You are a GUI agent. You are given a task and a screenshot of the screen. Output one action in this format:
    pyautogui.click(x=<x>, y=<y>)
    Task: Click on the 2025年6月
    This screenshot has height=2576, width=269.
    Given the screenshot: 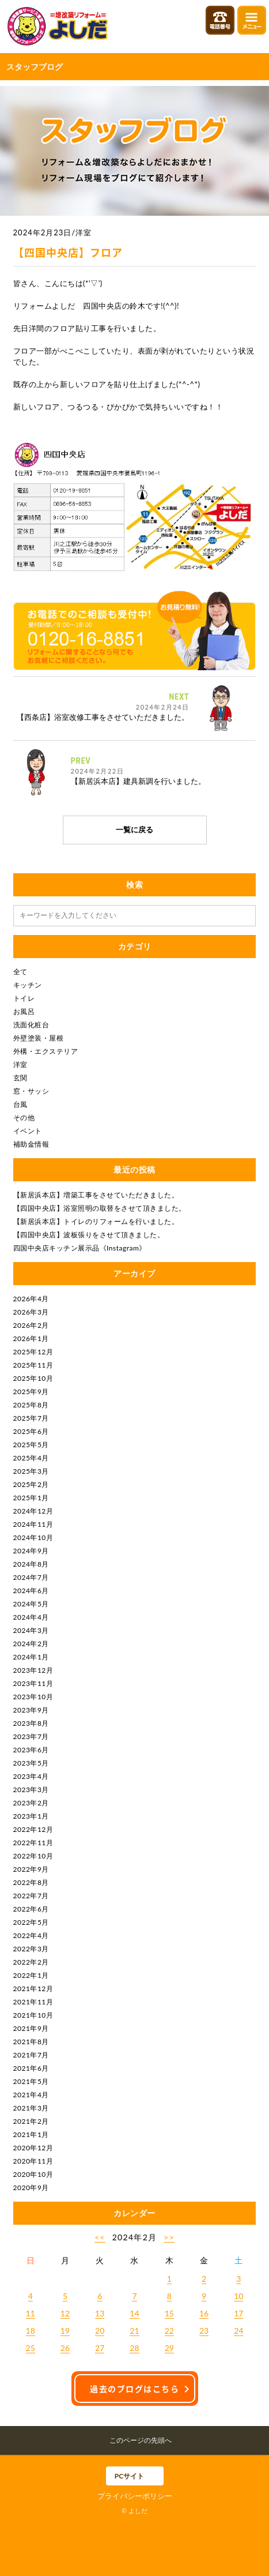 What is the action you would take?
    pyautogui.click(x=31, y=1431)
    